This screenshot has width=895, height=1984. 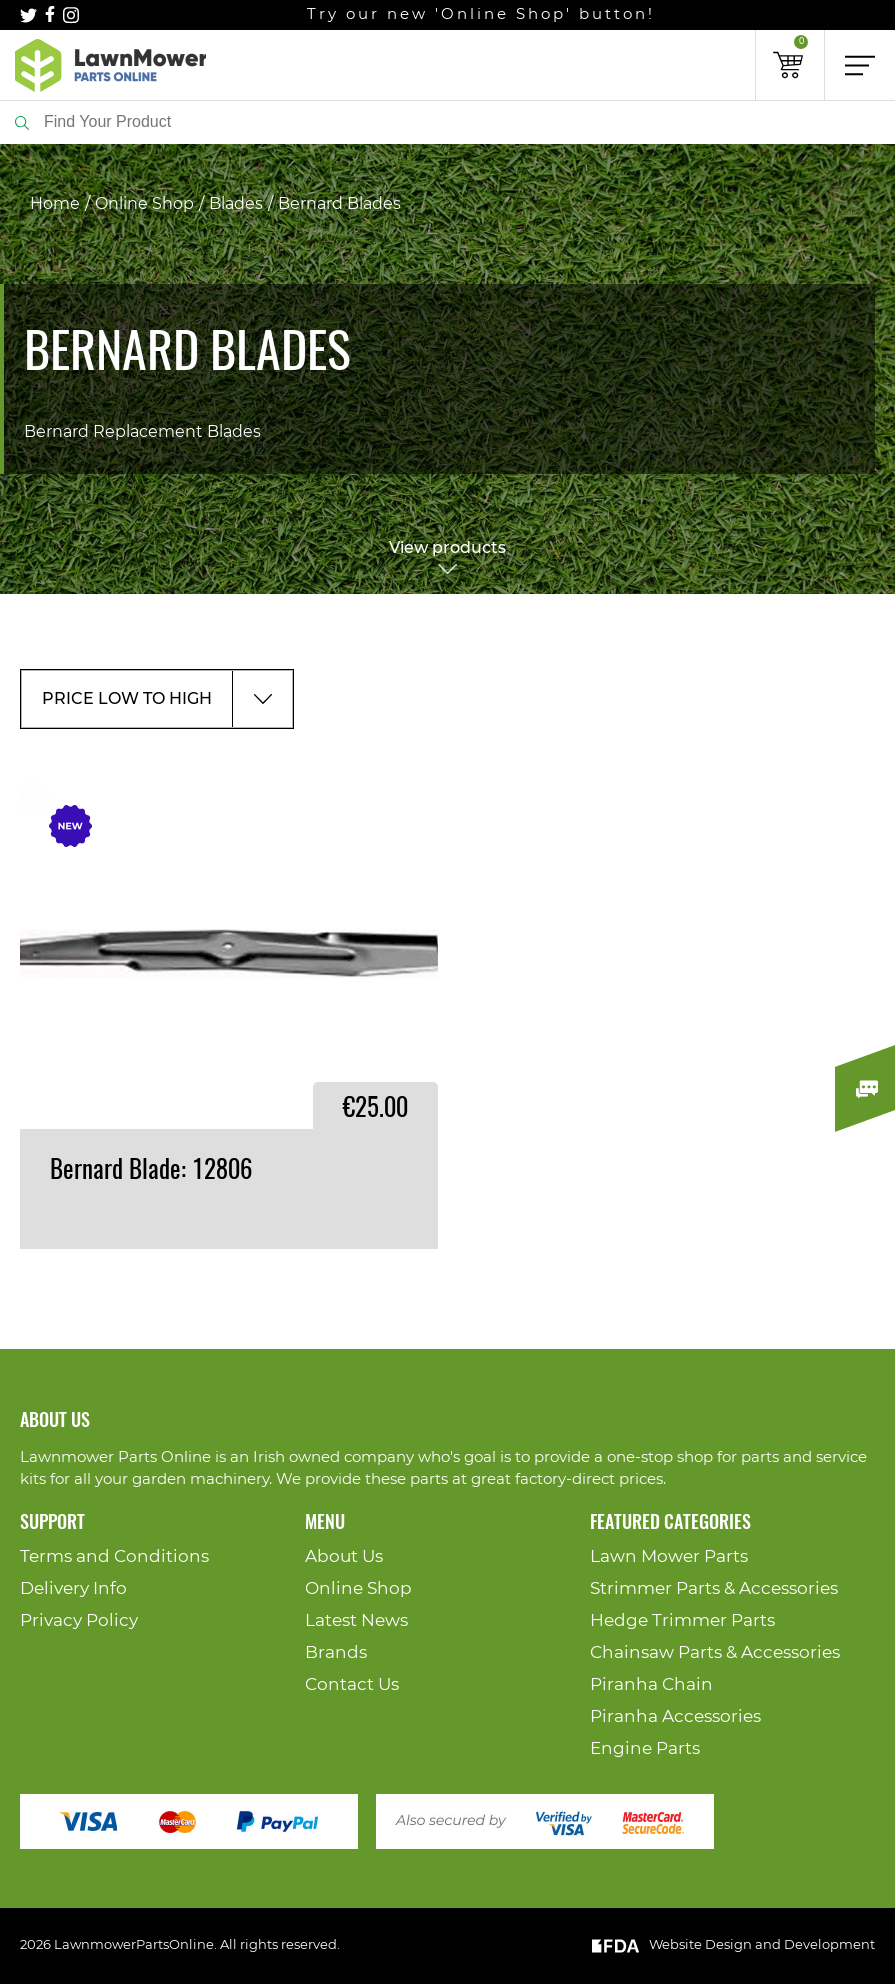 I want to click on Contact Us, so click(x=352, y=1684).